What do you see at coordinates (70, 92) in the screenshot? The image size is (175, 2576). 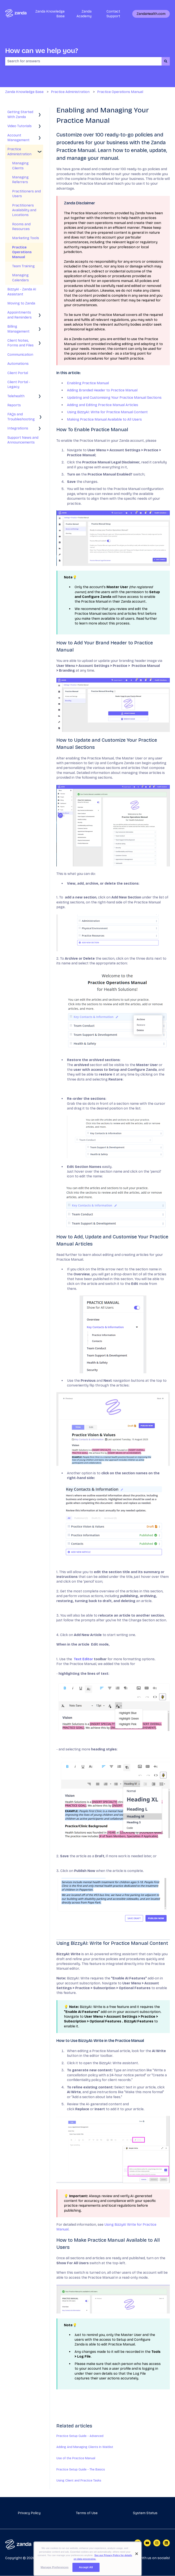 I see `Practice Administration` at bounding box center [70, 92].